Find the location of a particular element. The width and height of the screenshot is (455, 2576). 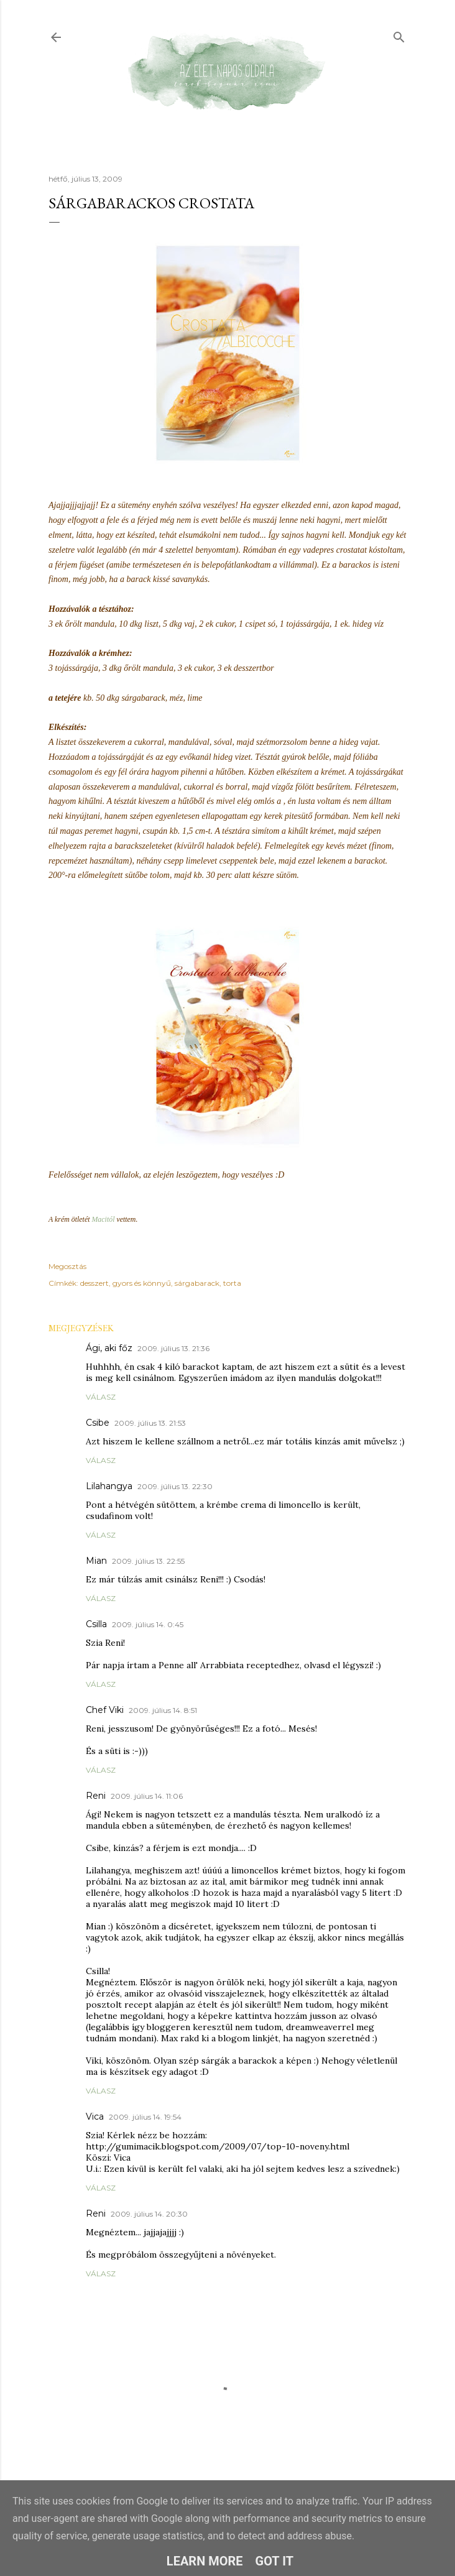

[Keresés] is located at coordinates (399, 34).